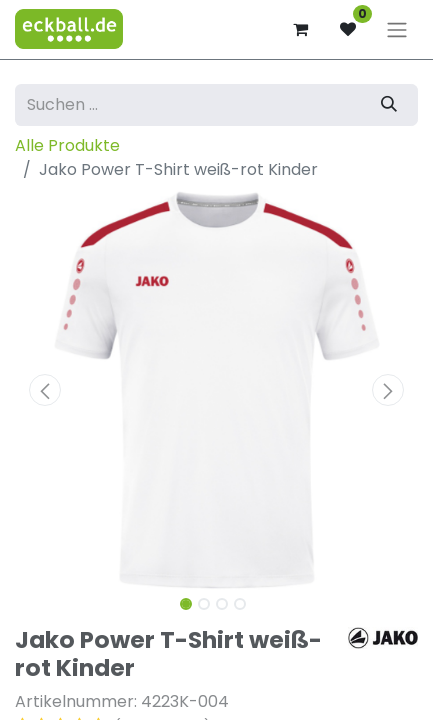  I want to click on [E-Commerce-Warenkorb], so click(300, 29).